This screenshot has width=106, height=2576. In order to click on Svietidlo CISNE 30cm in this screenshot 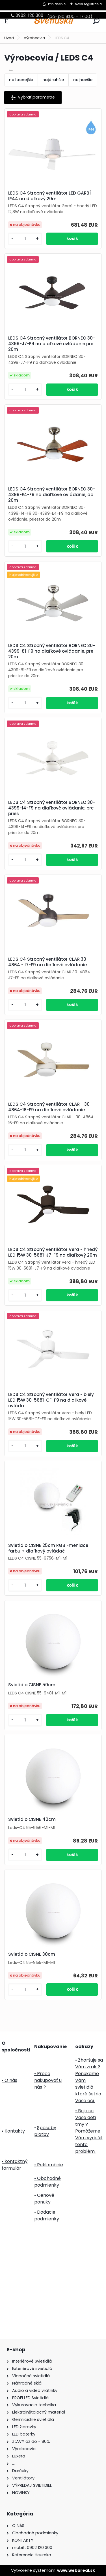, I will do `click(31, 1954)`.